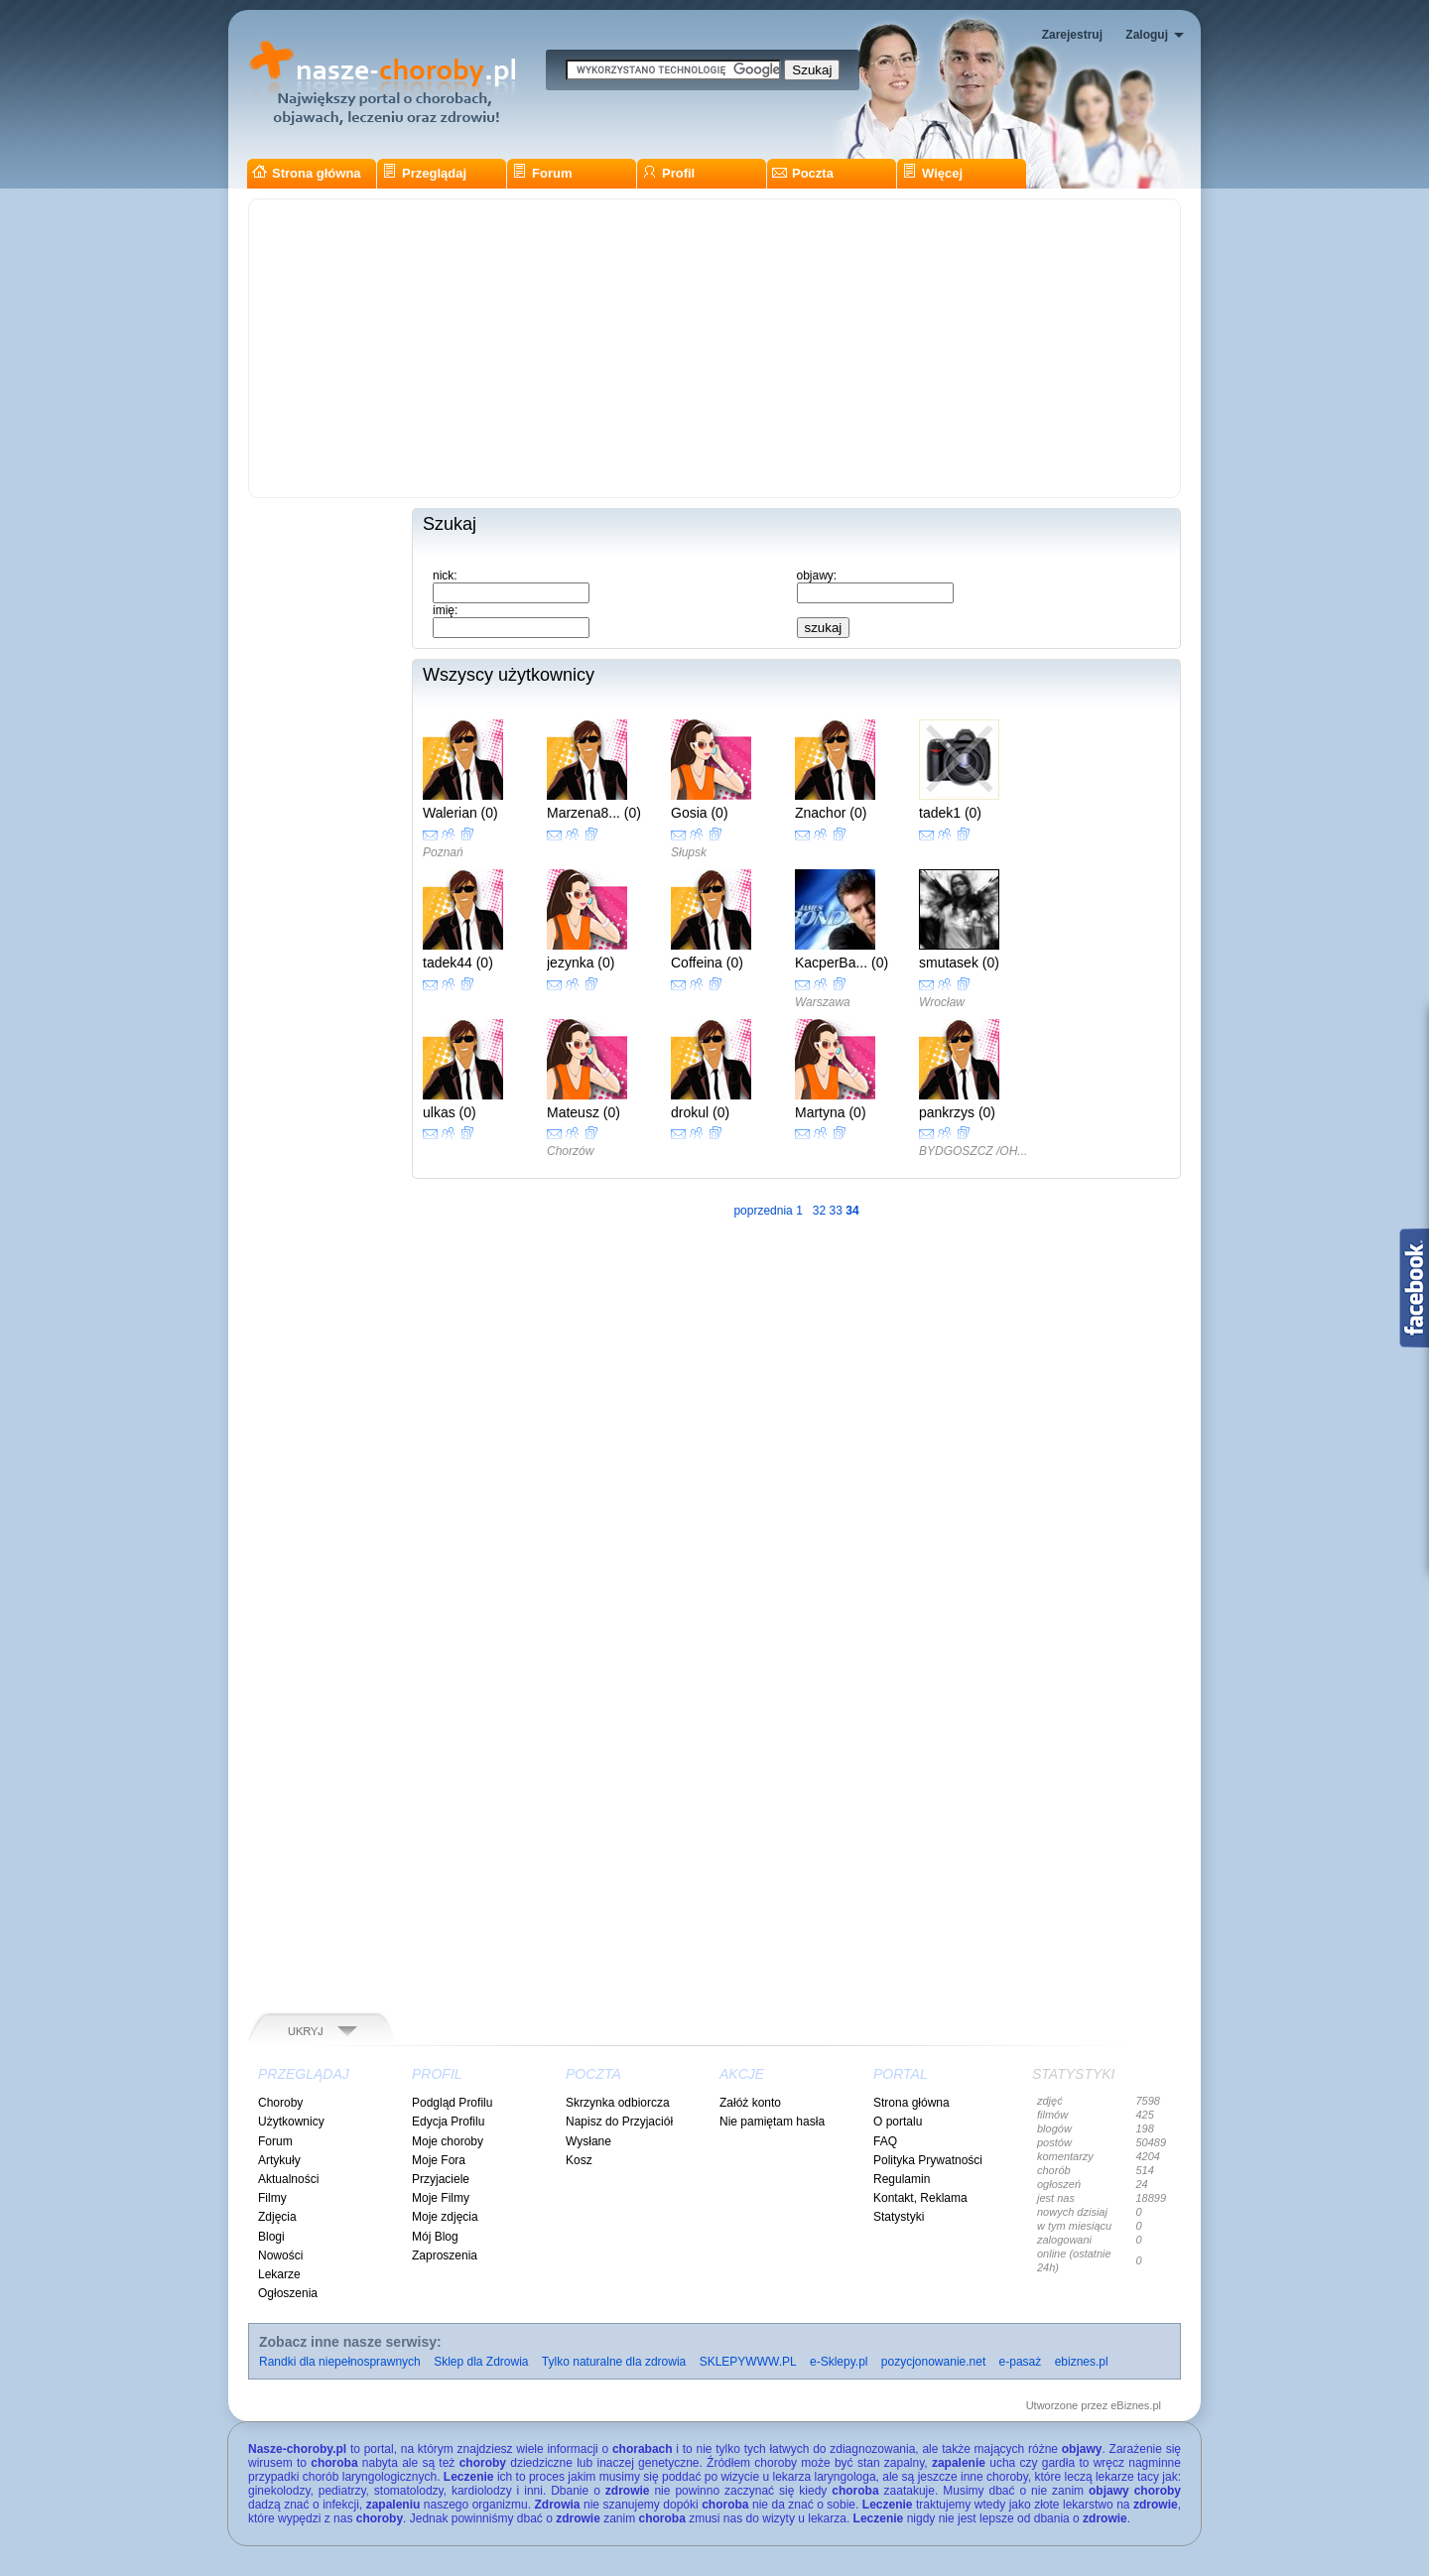  Describe the element at coordinates (447, 2141) in the screenshot. I see `Moje choroby` at that location.